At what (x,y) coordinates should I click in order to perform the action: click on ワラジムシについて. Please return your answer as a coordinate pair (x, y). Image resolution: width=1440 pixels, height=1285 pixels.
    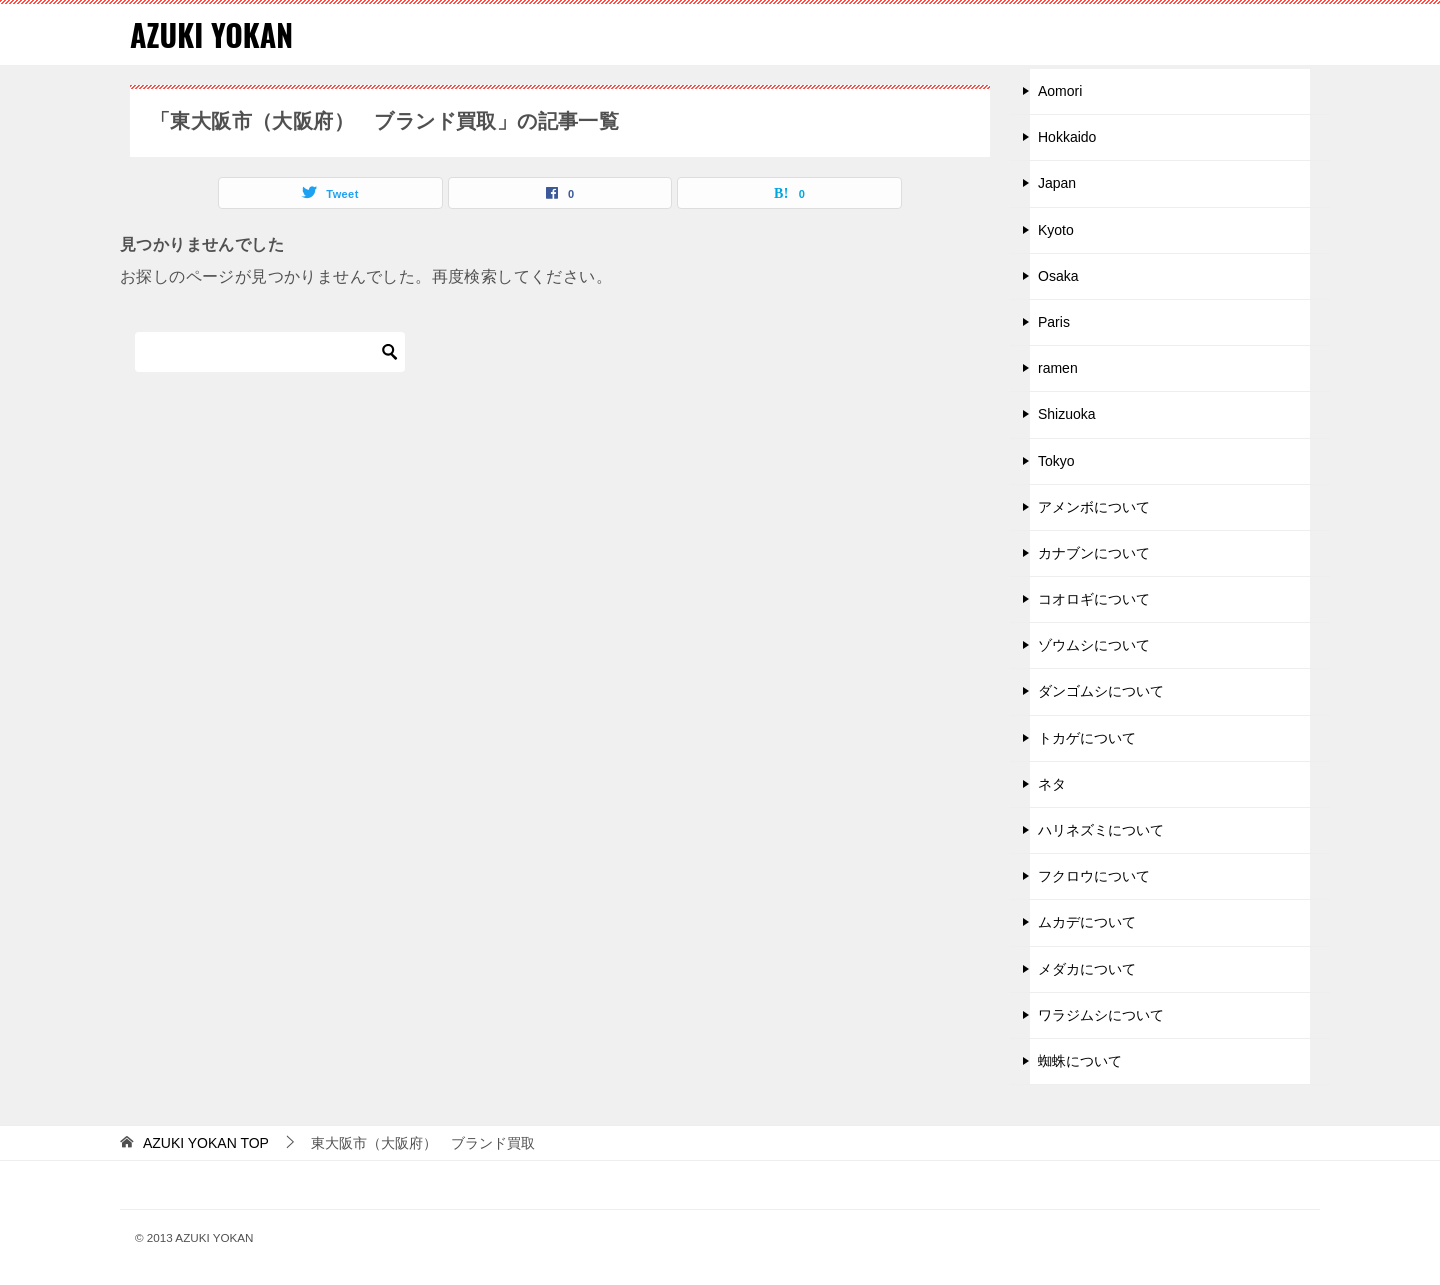
    Looking at the image, I should click on (1101, 1015).